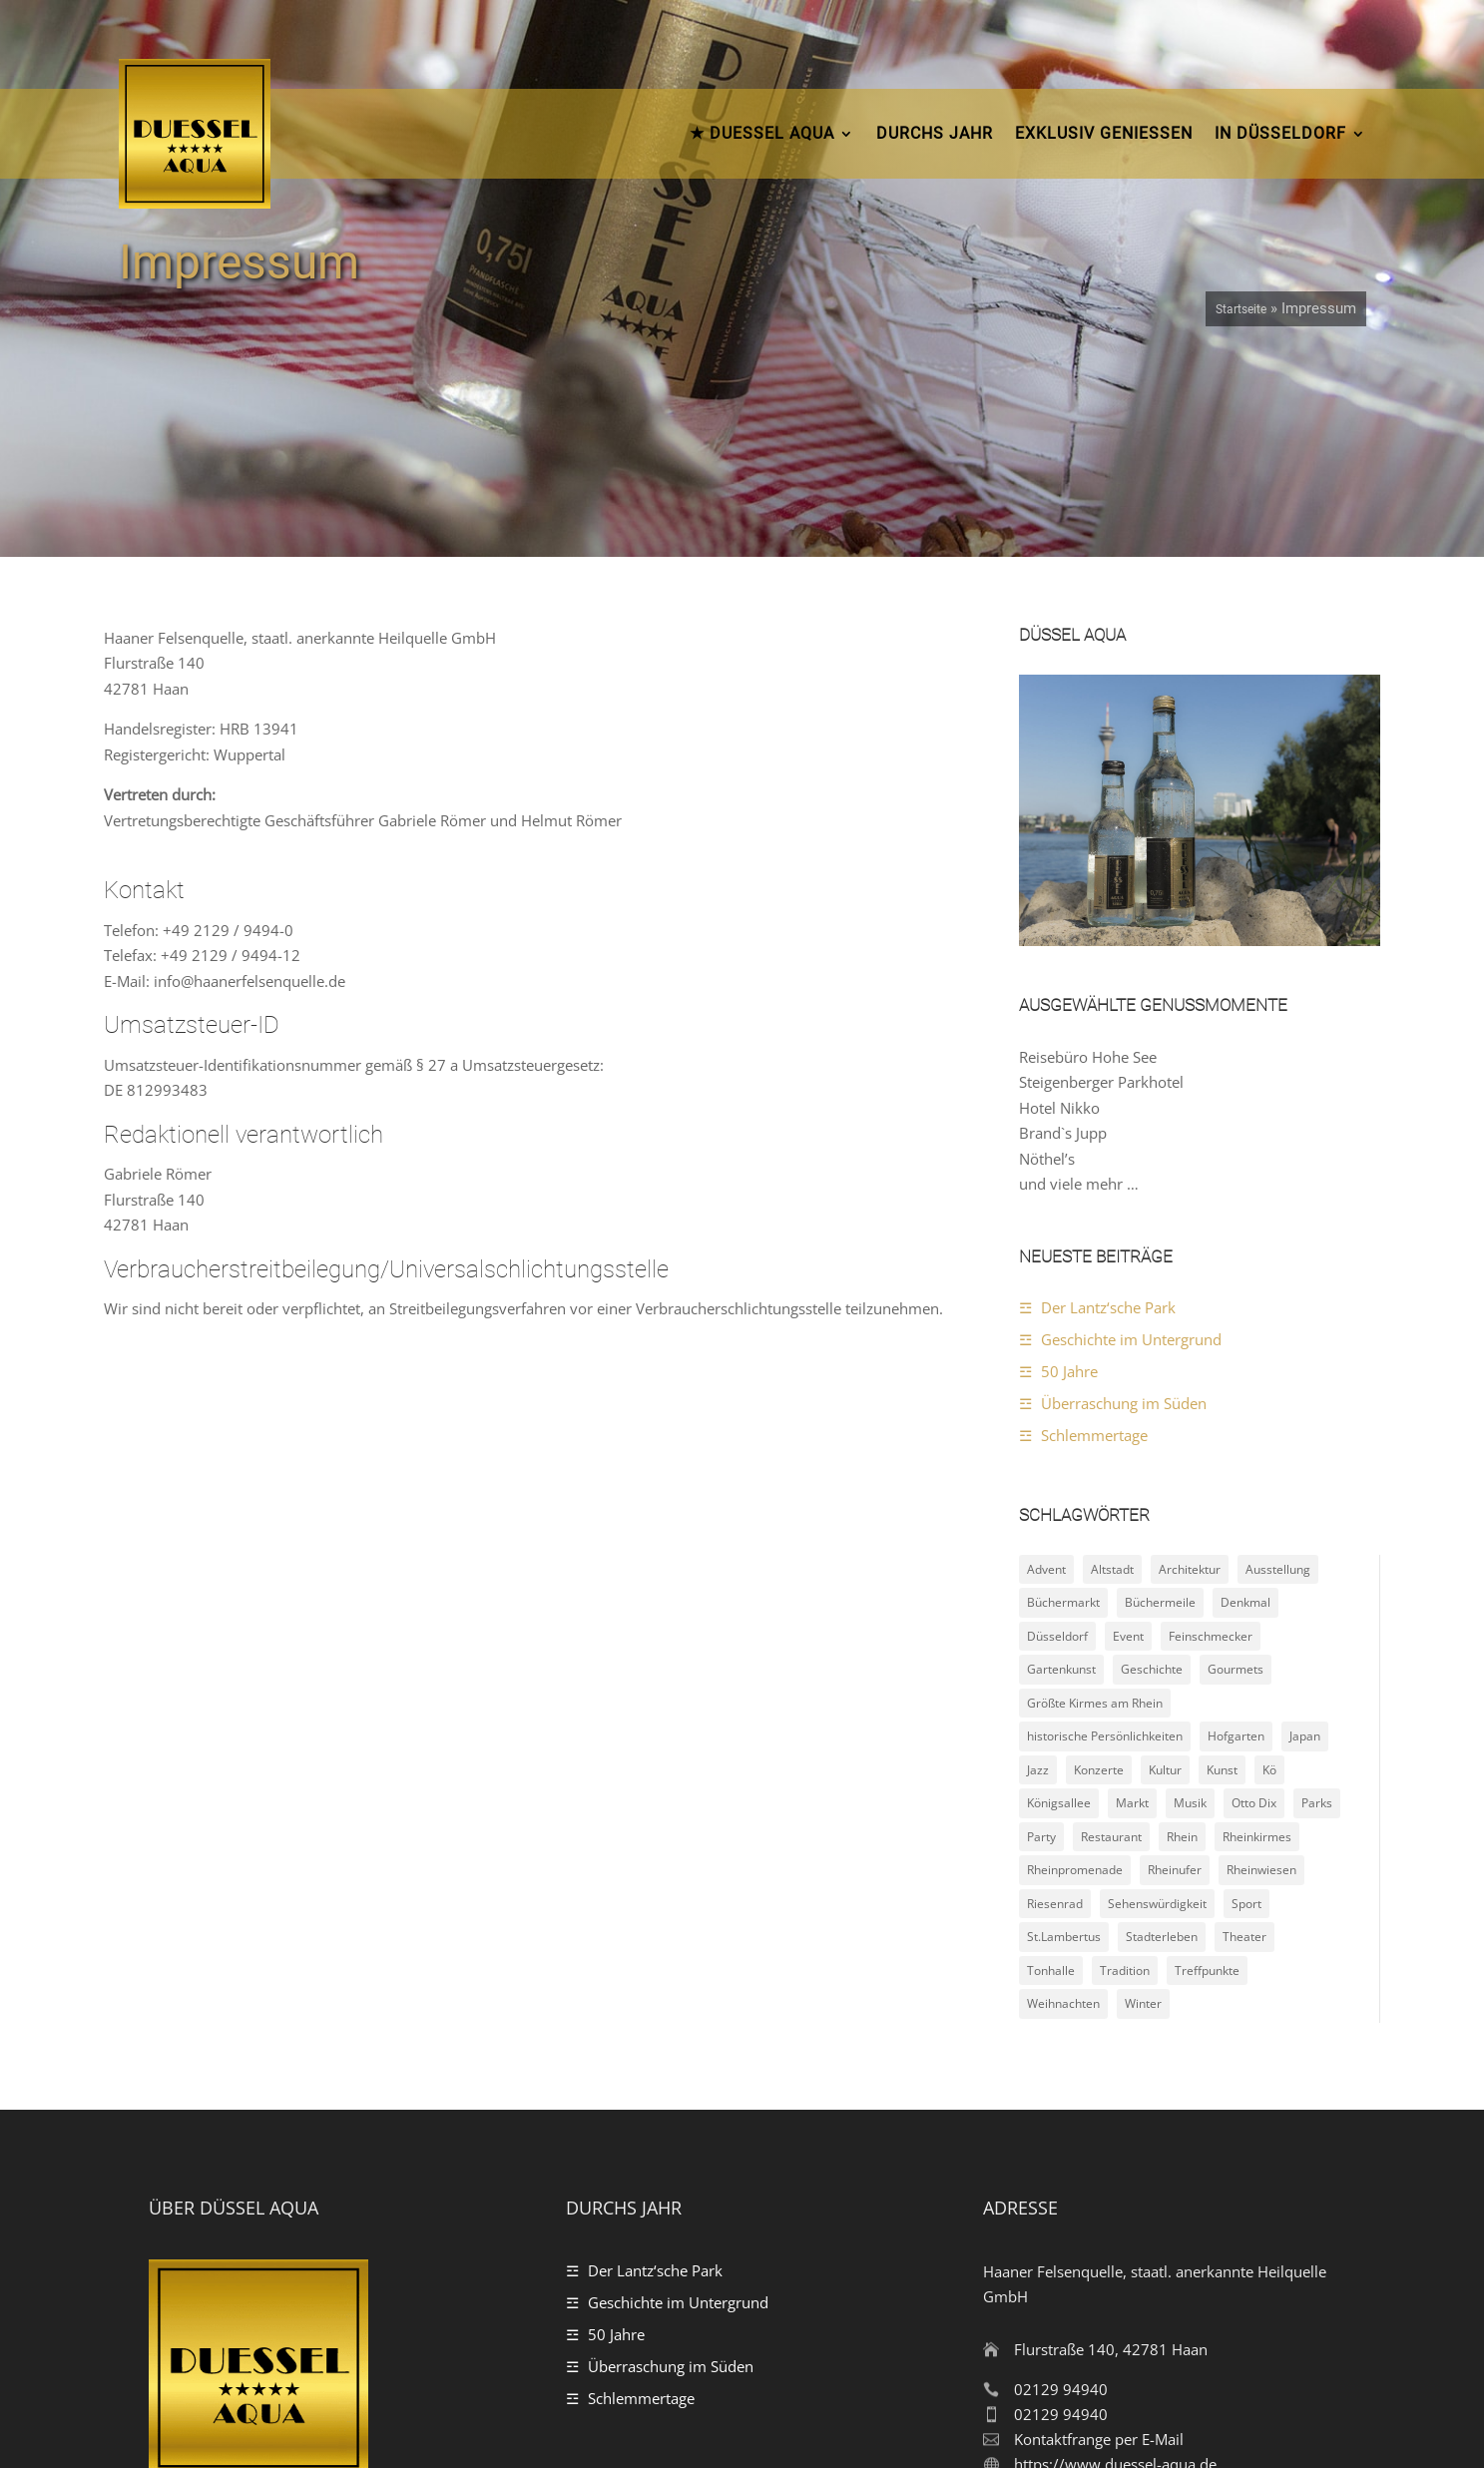 Image resolution: width=1484 pixels, height=2468 pixels. What do you see at coordinates (1210, 1405) in the screenshot?
I see `Feinschmecker [Feinschmecker (4 Einträge)]` at bounding box center [1210, 1405].